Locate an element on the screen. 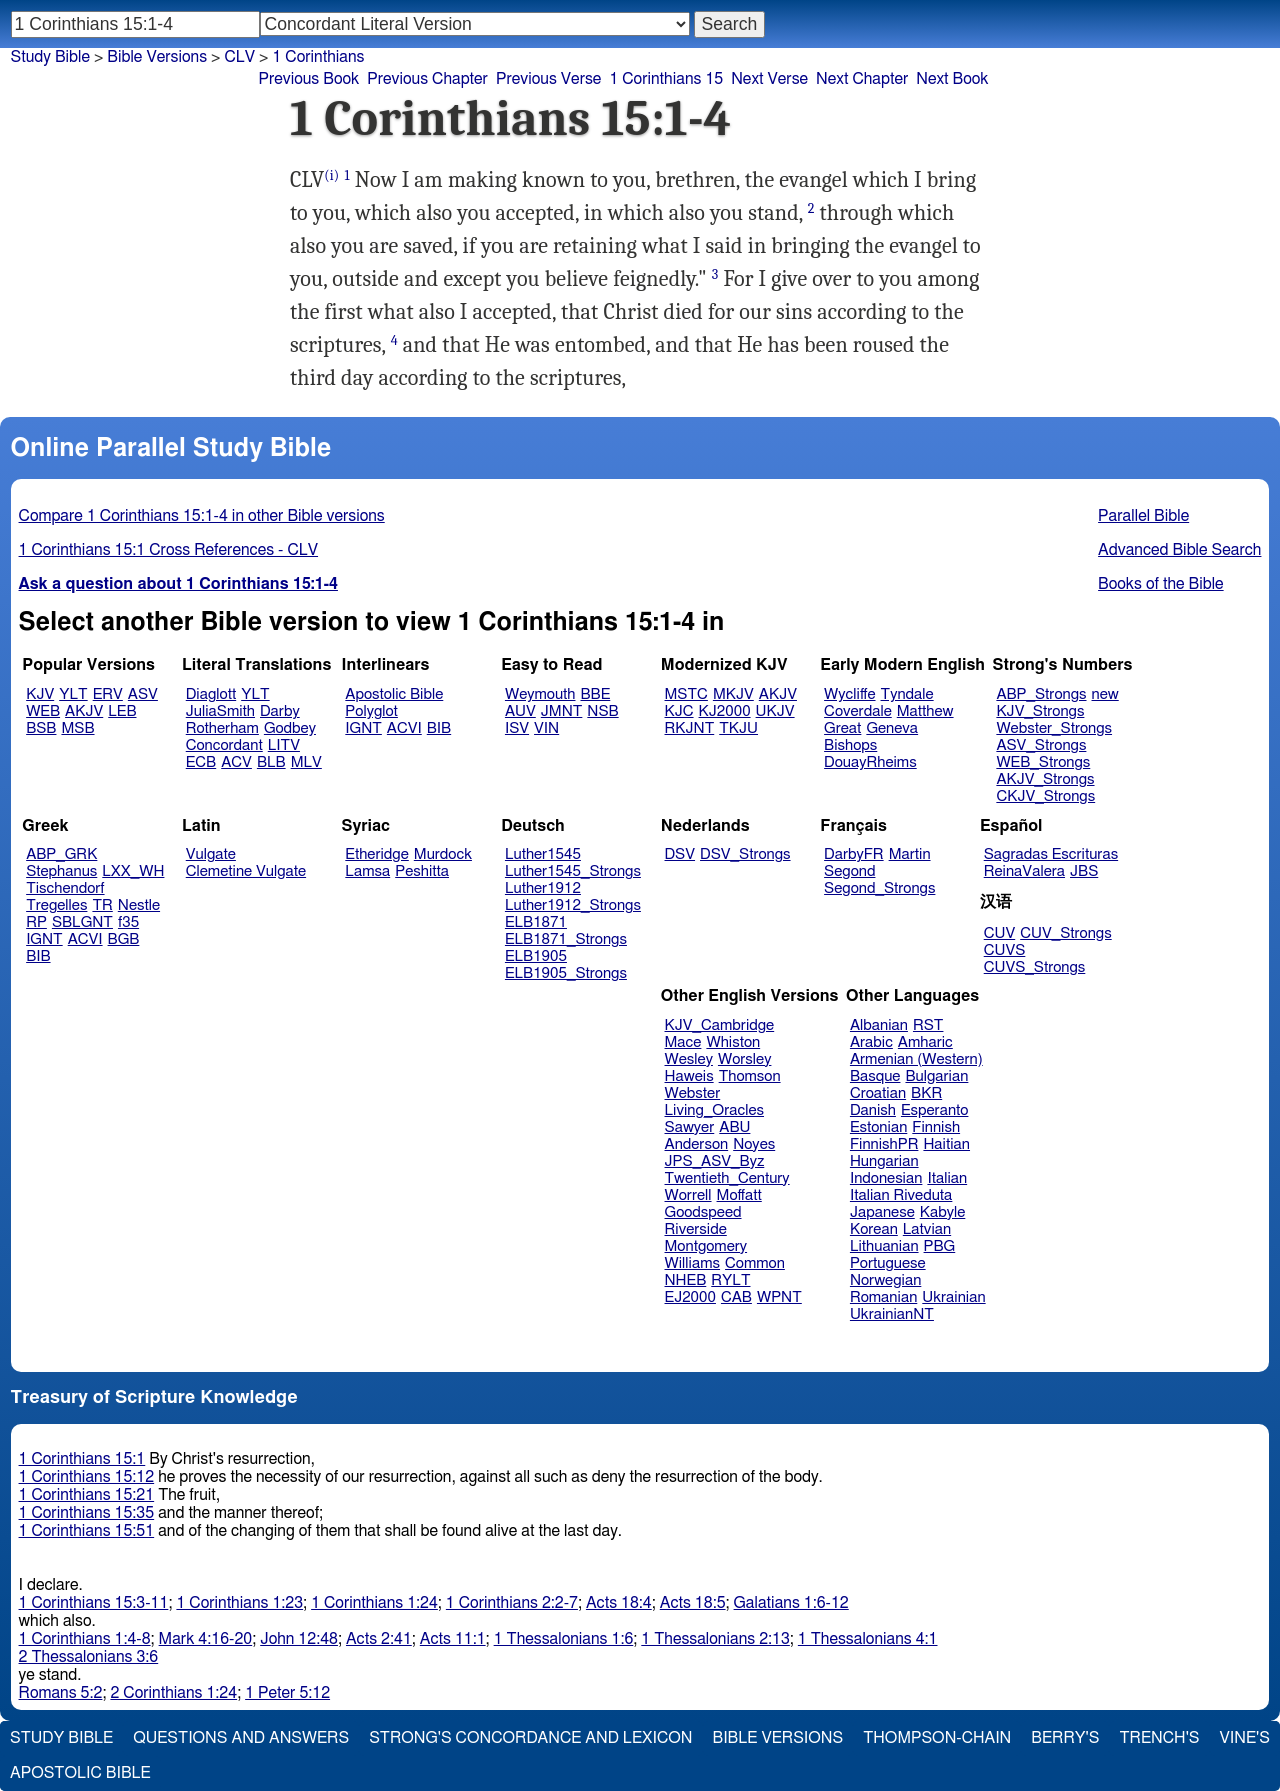  Apostolic Bible is located at coordinates (80, 1773).